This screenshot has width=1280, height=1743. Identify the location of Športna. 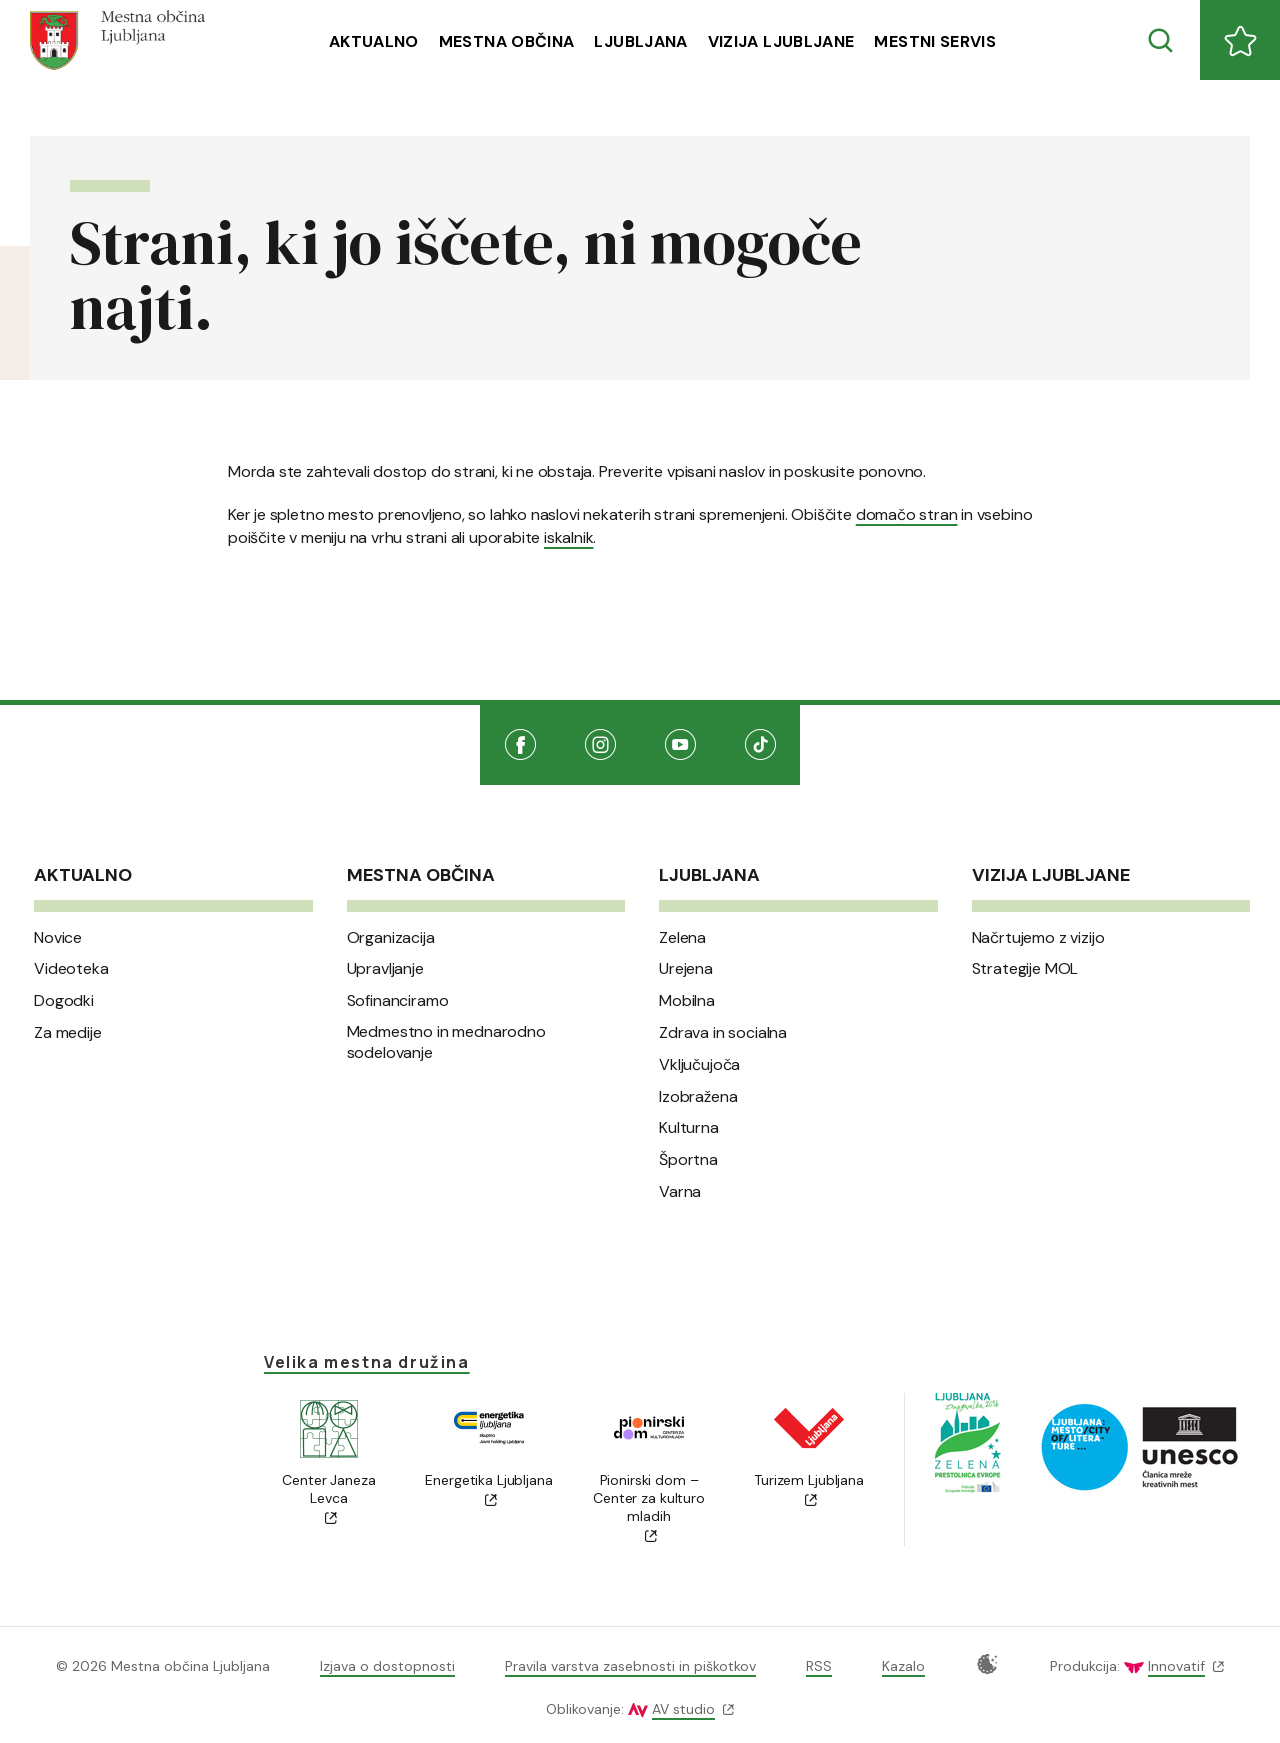
(688, 1160).